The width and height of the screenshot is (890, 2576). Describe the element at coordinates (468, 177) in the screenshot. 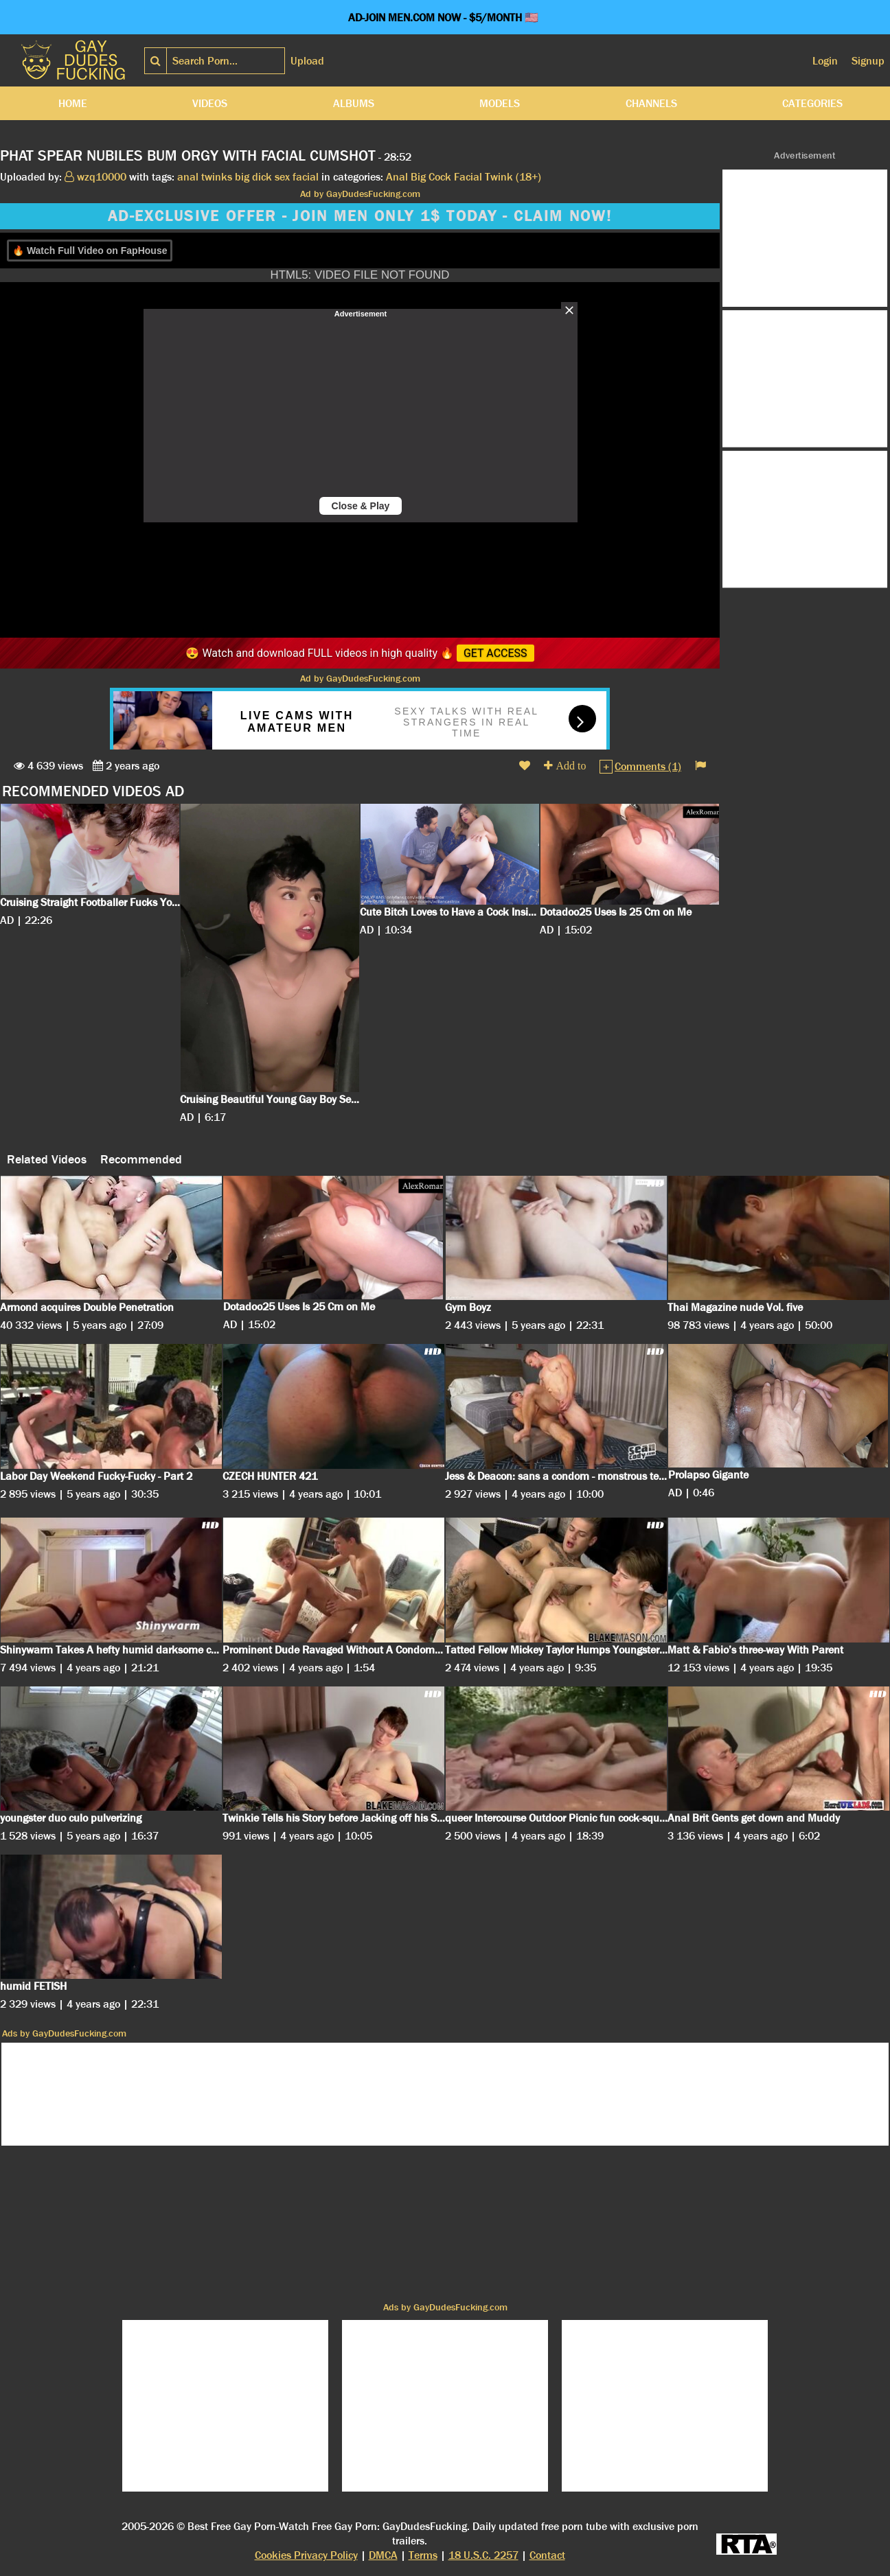

I see `Facial` at that location.